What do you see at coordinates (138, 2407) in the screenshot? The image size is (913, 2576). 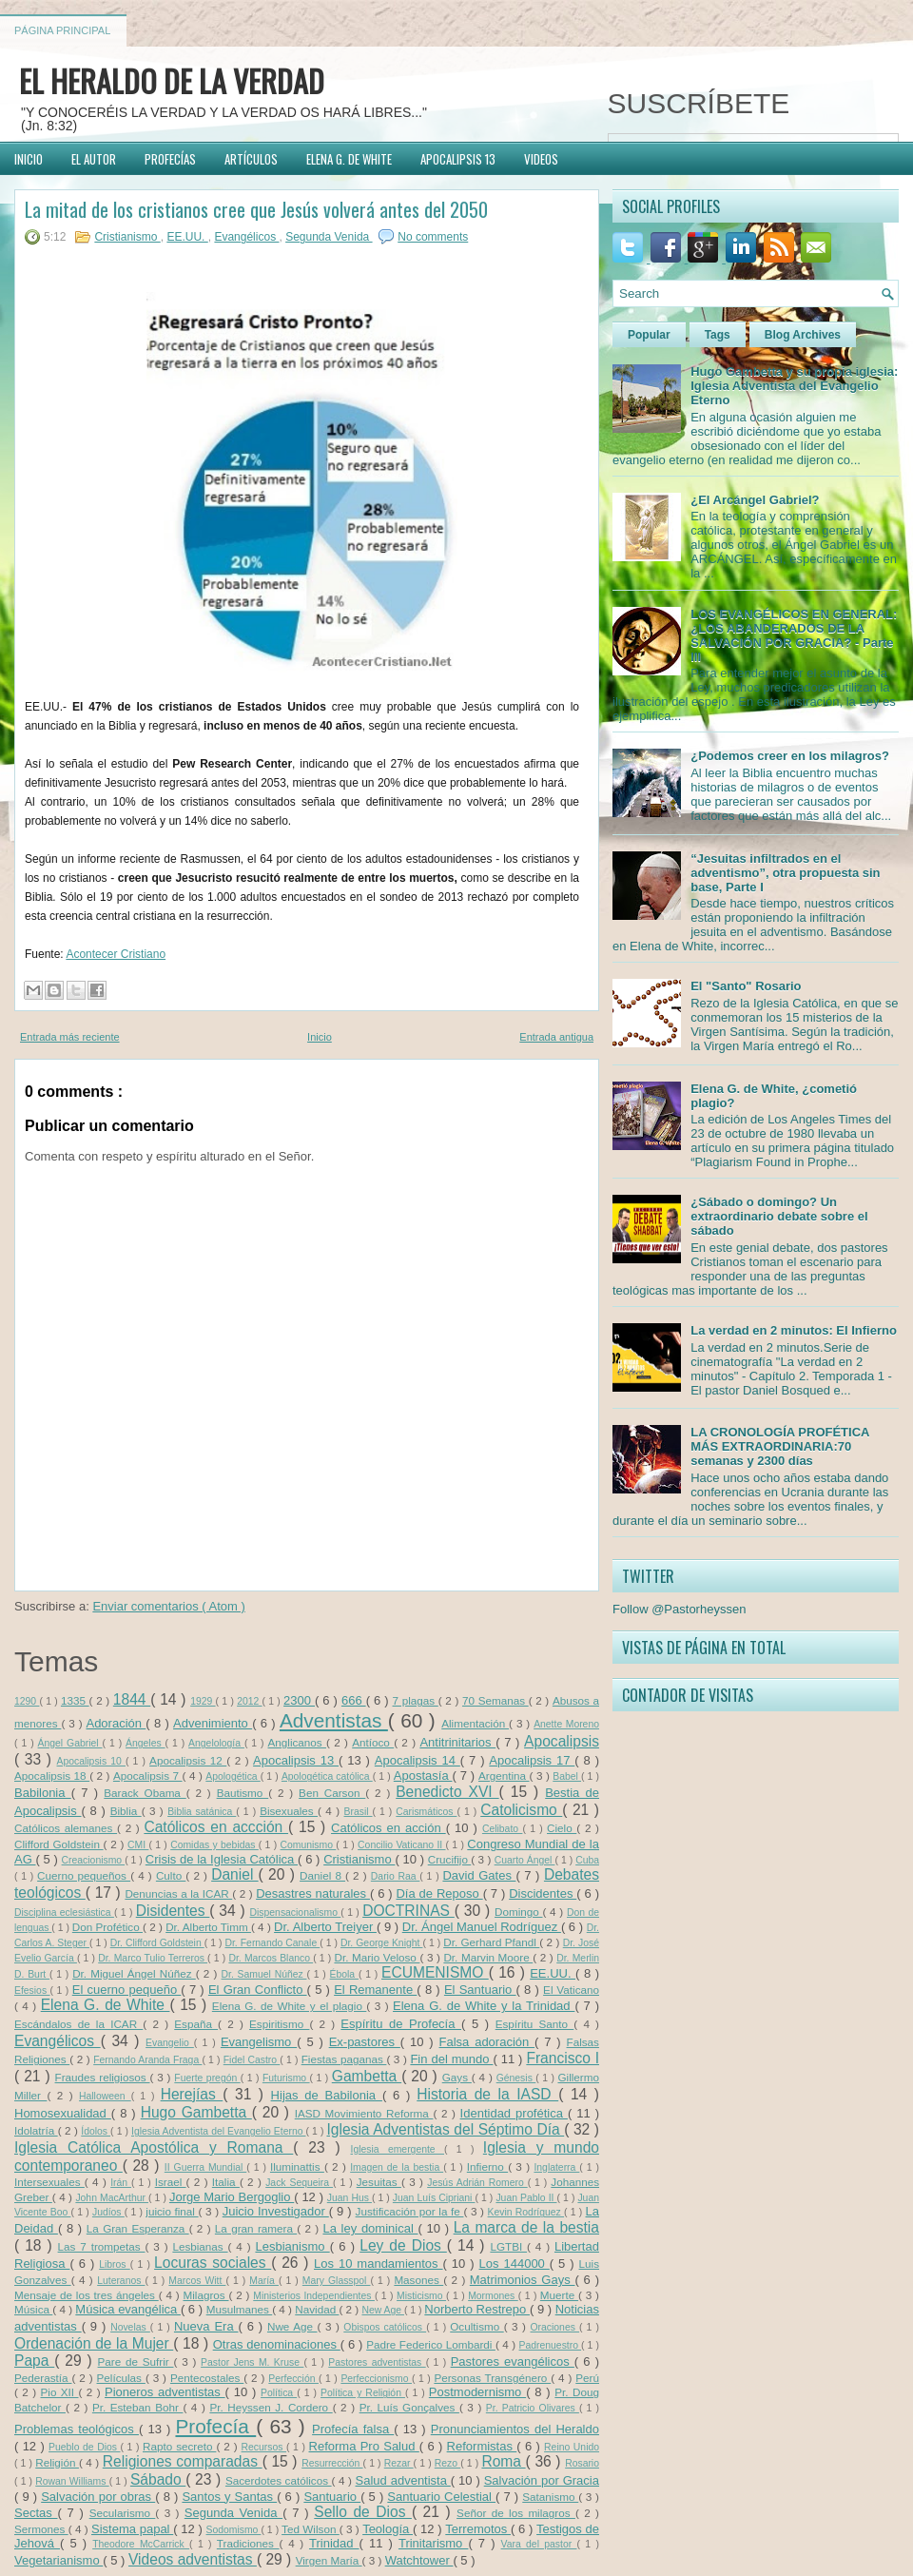 I see `Pr. Esteban Bohr` at bounding box center [138, 2407].